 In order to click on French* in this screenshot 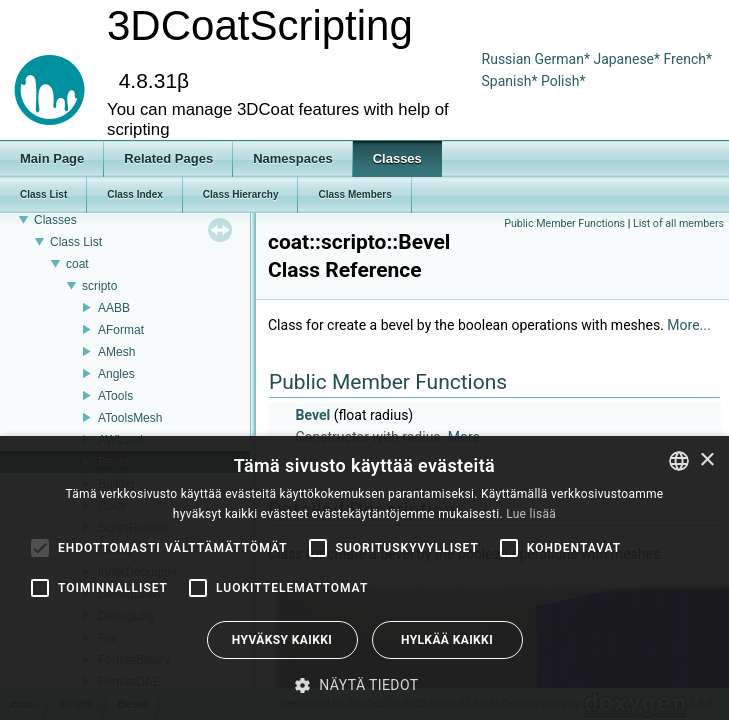, I will do `click(688, 59)`.